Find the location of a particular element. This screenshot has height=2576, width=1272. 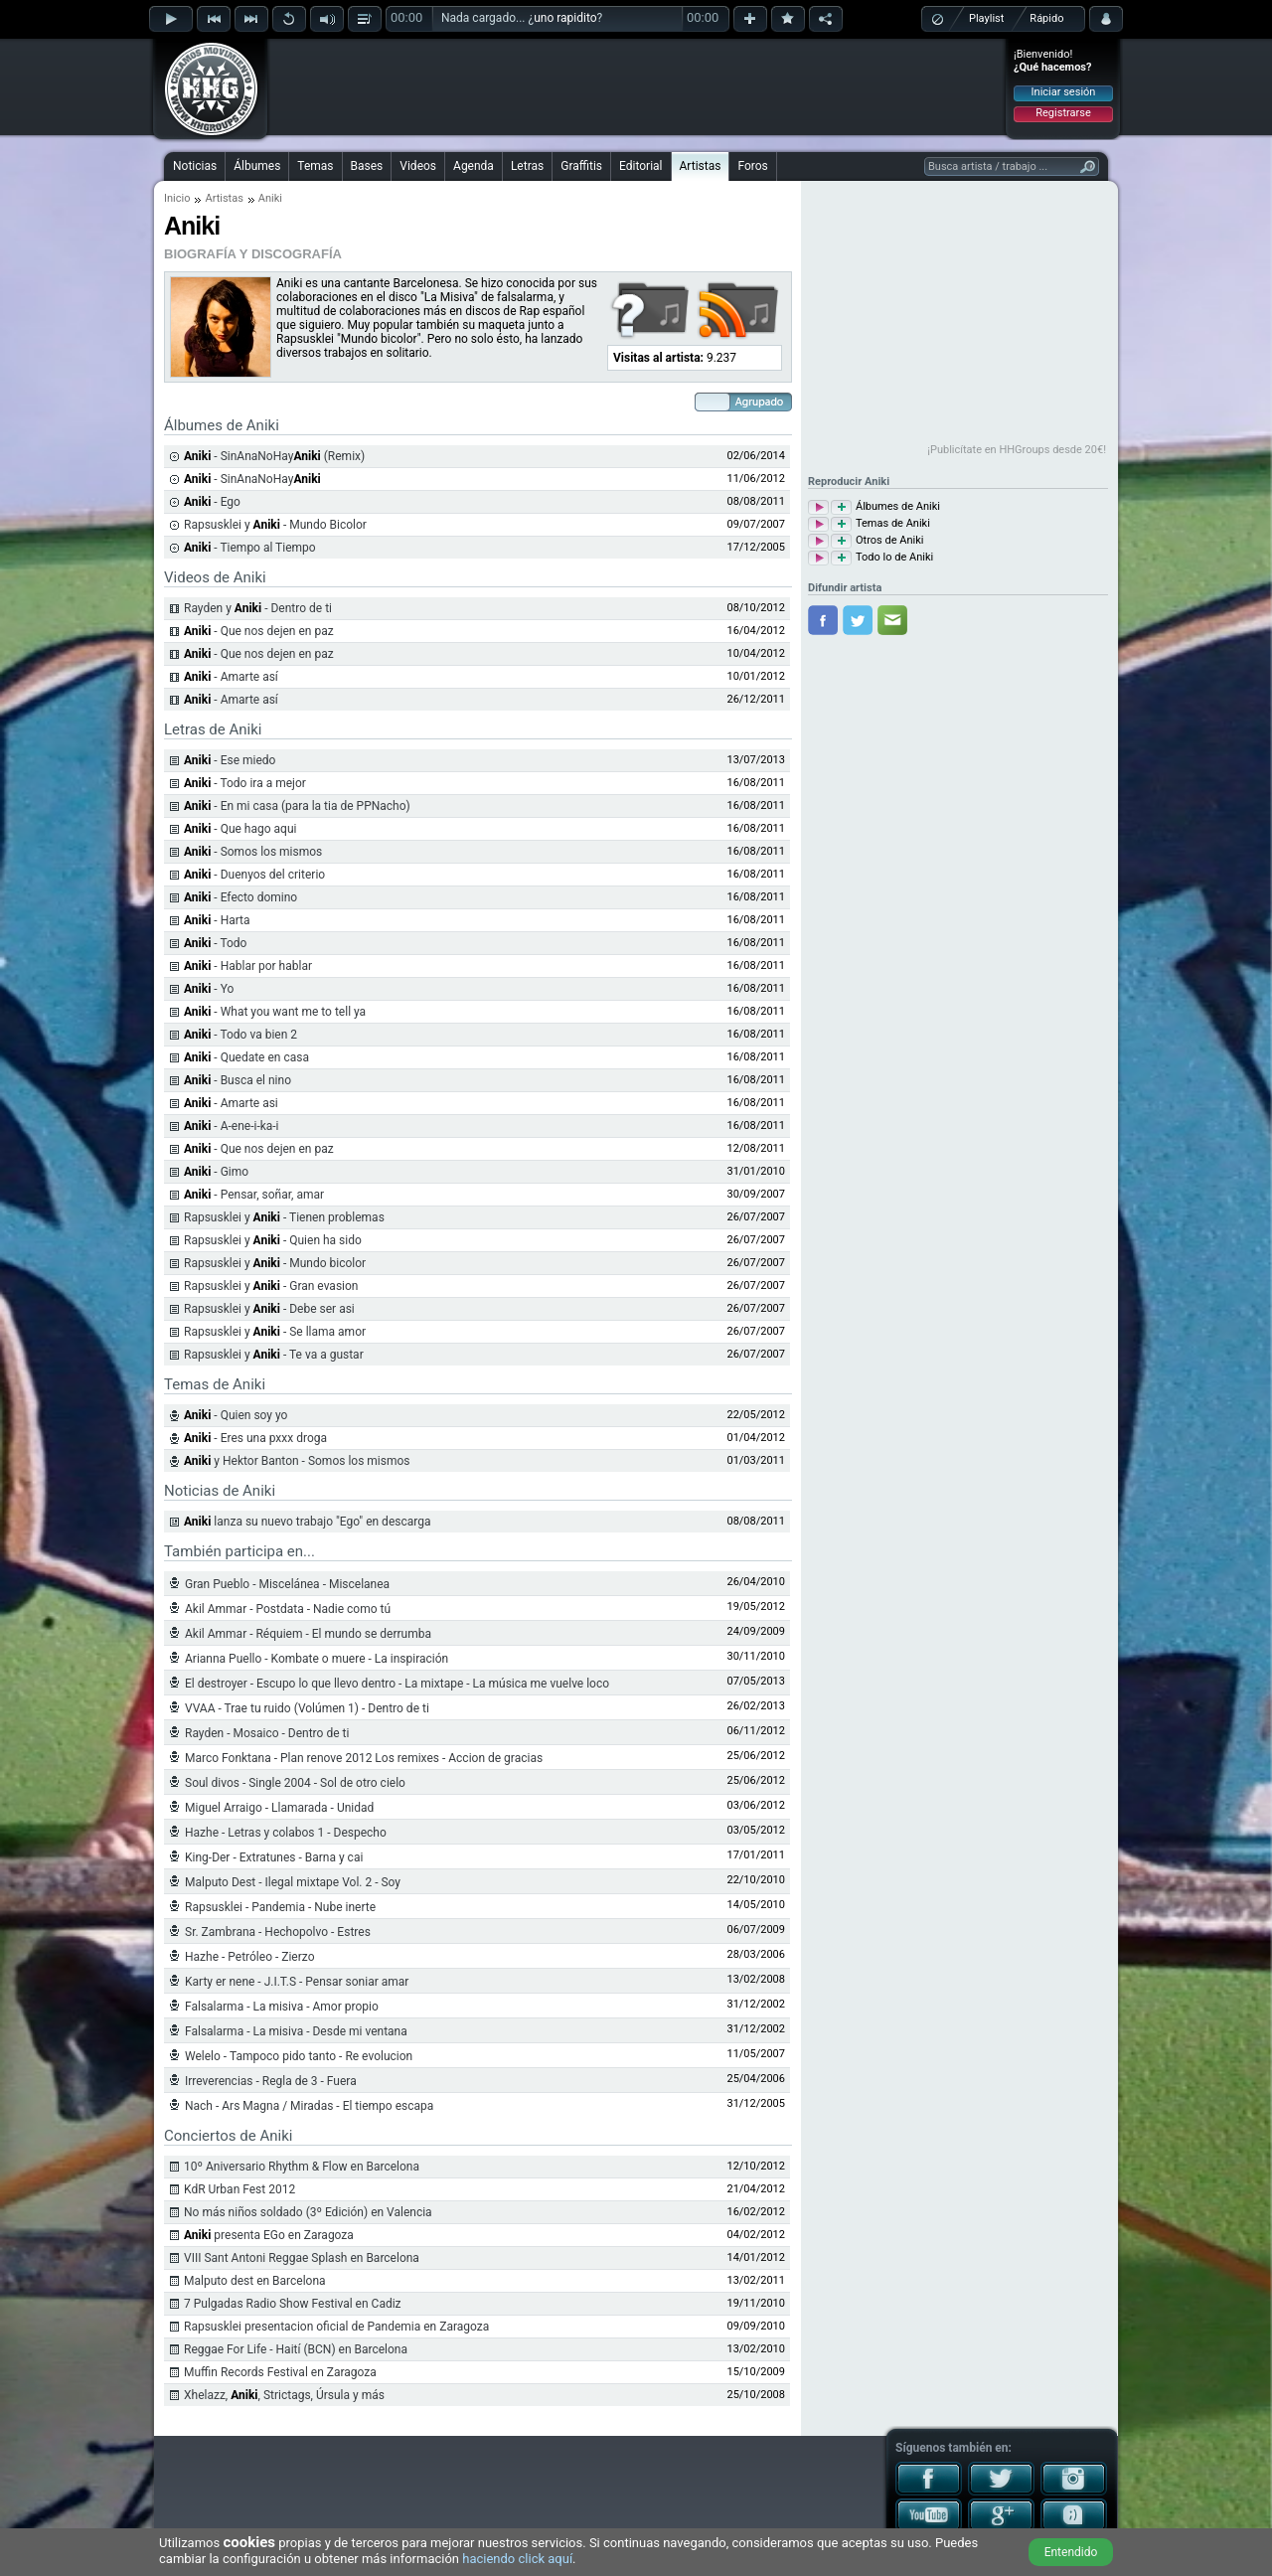

Gran Pueblo - Miscelánea - Miscelanea is located at coordinates (287, 1584).